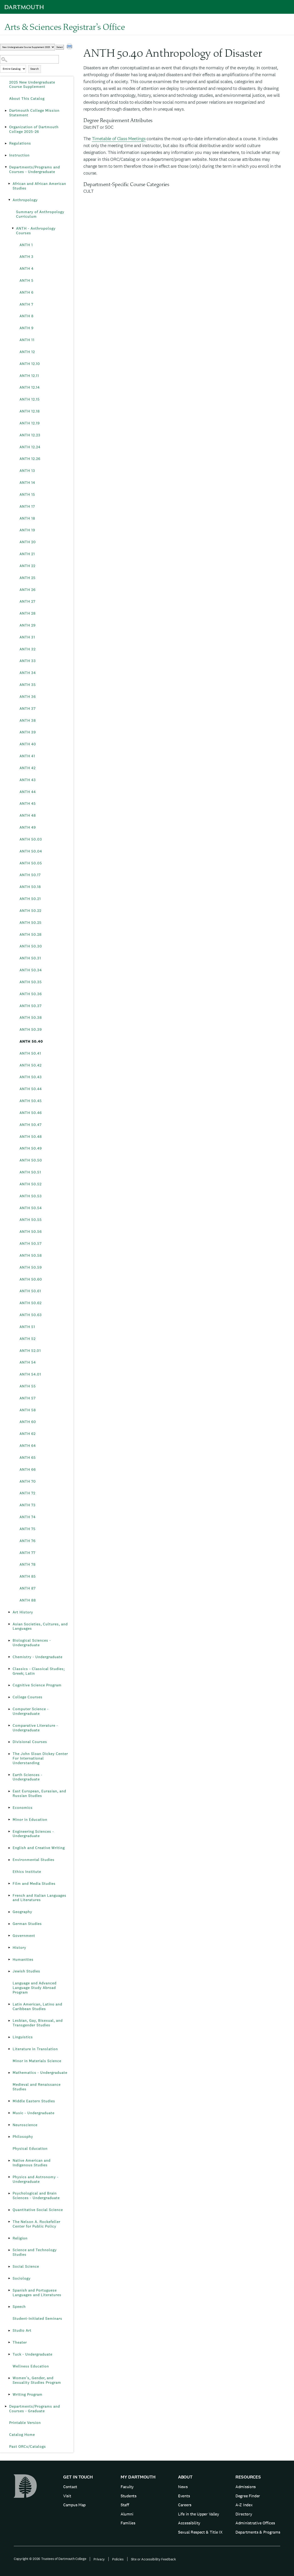 This screenshot has width=294, height=2576. I want to click on The Nelson A. Rockefeller Center for Public Policy, so click(36, 2224).